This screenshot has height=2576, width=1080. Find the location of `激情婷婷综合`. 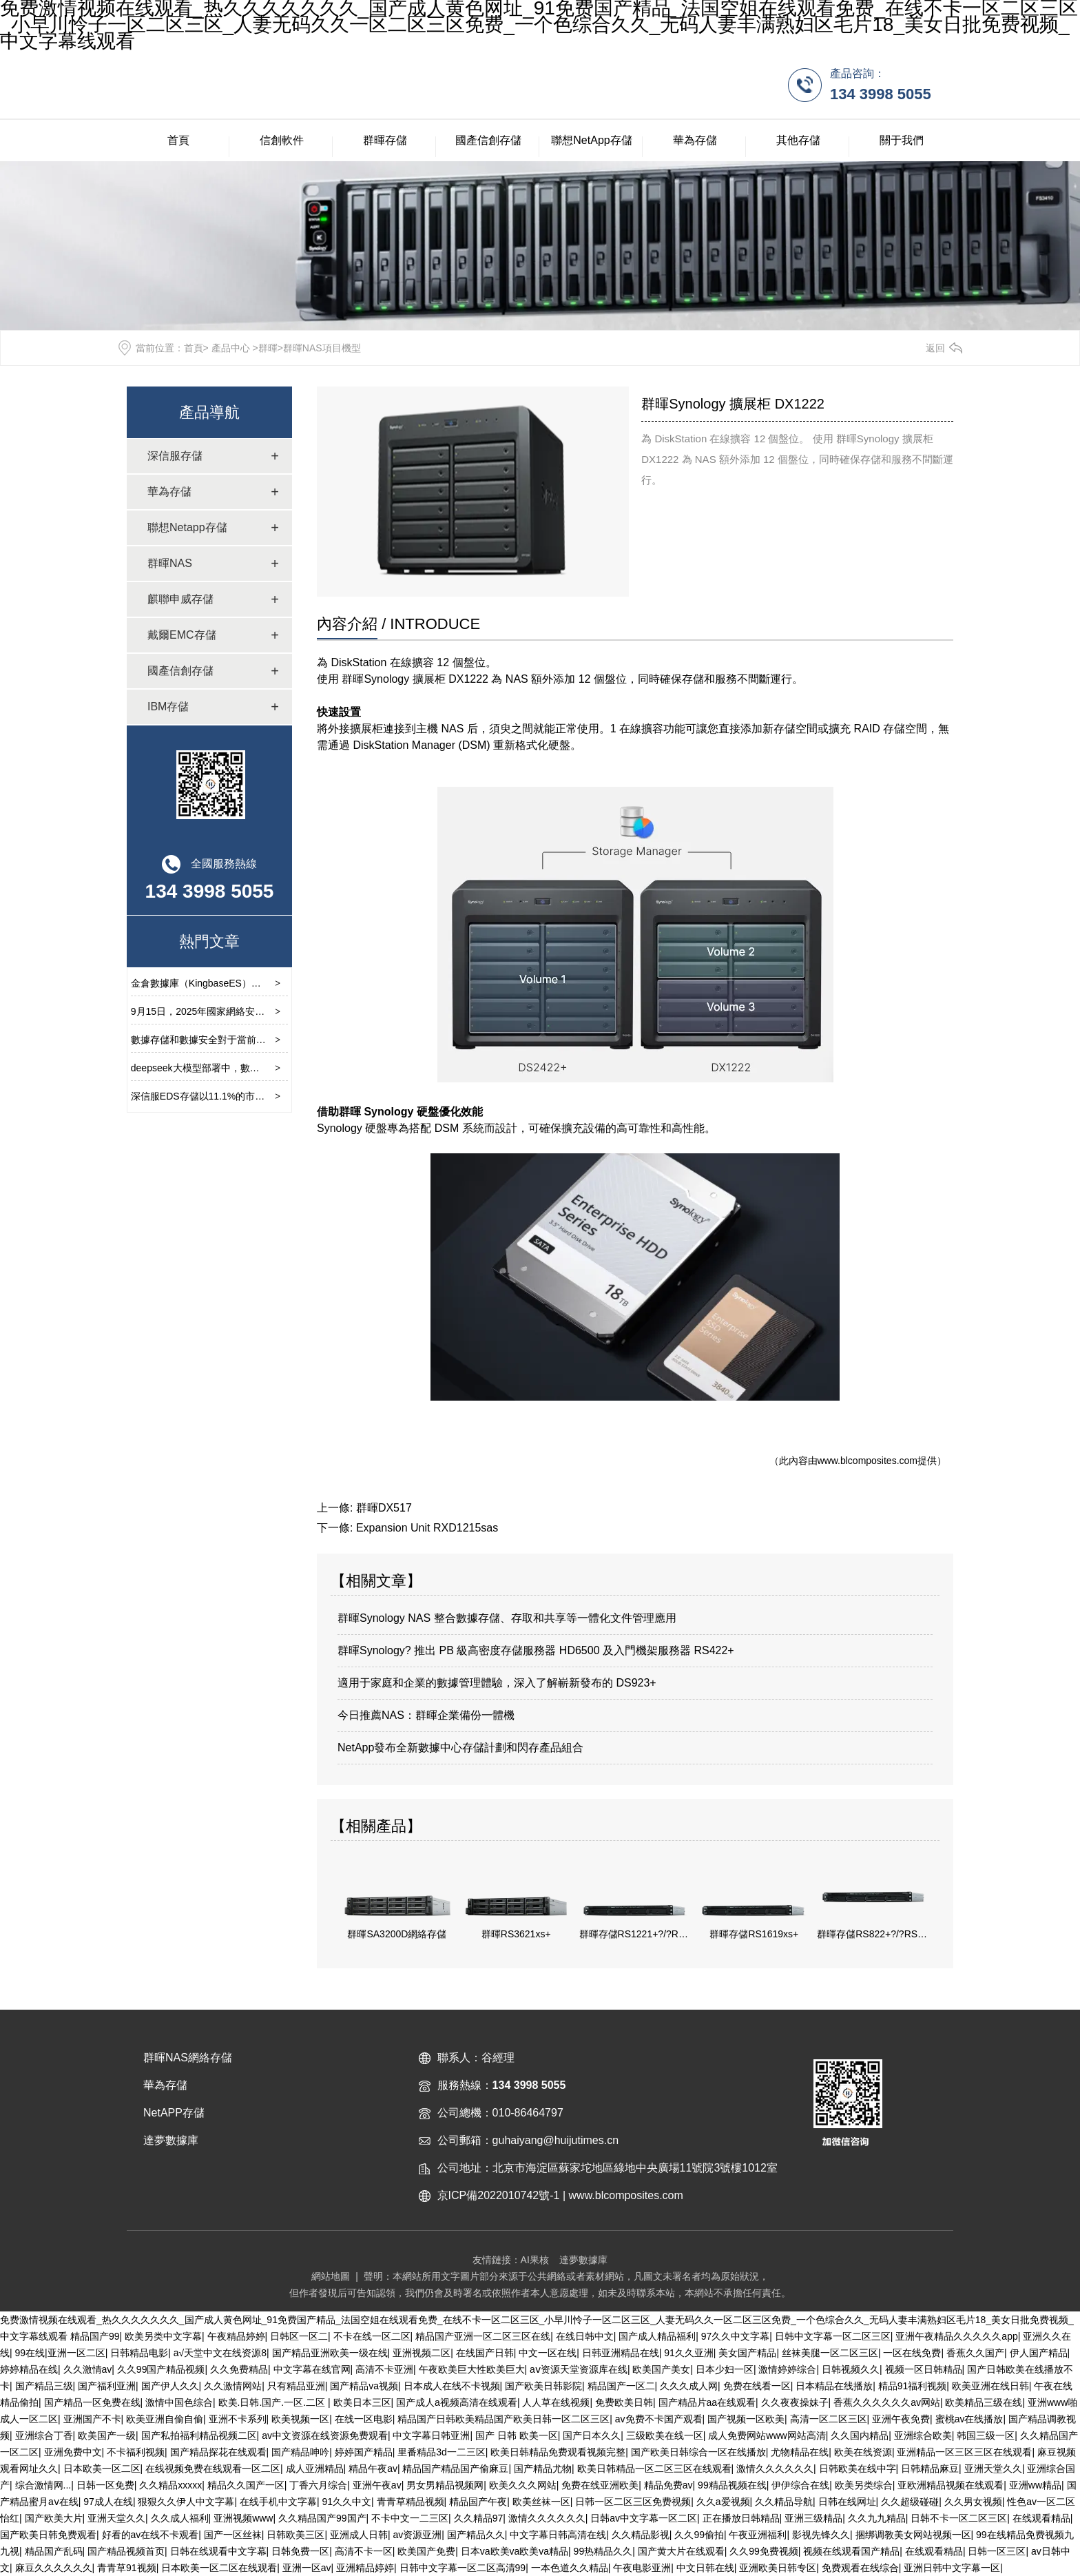

激情婷婷综合 is located at coordinates (787, 2369).